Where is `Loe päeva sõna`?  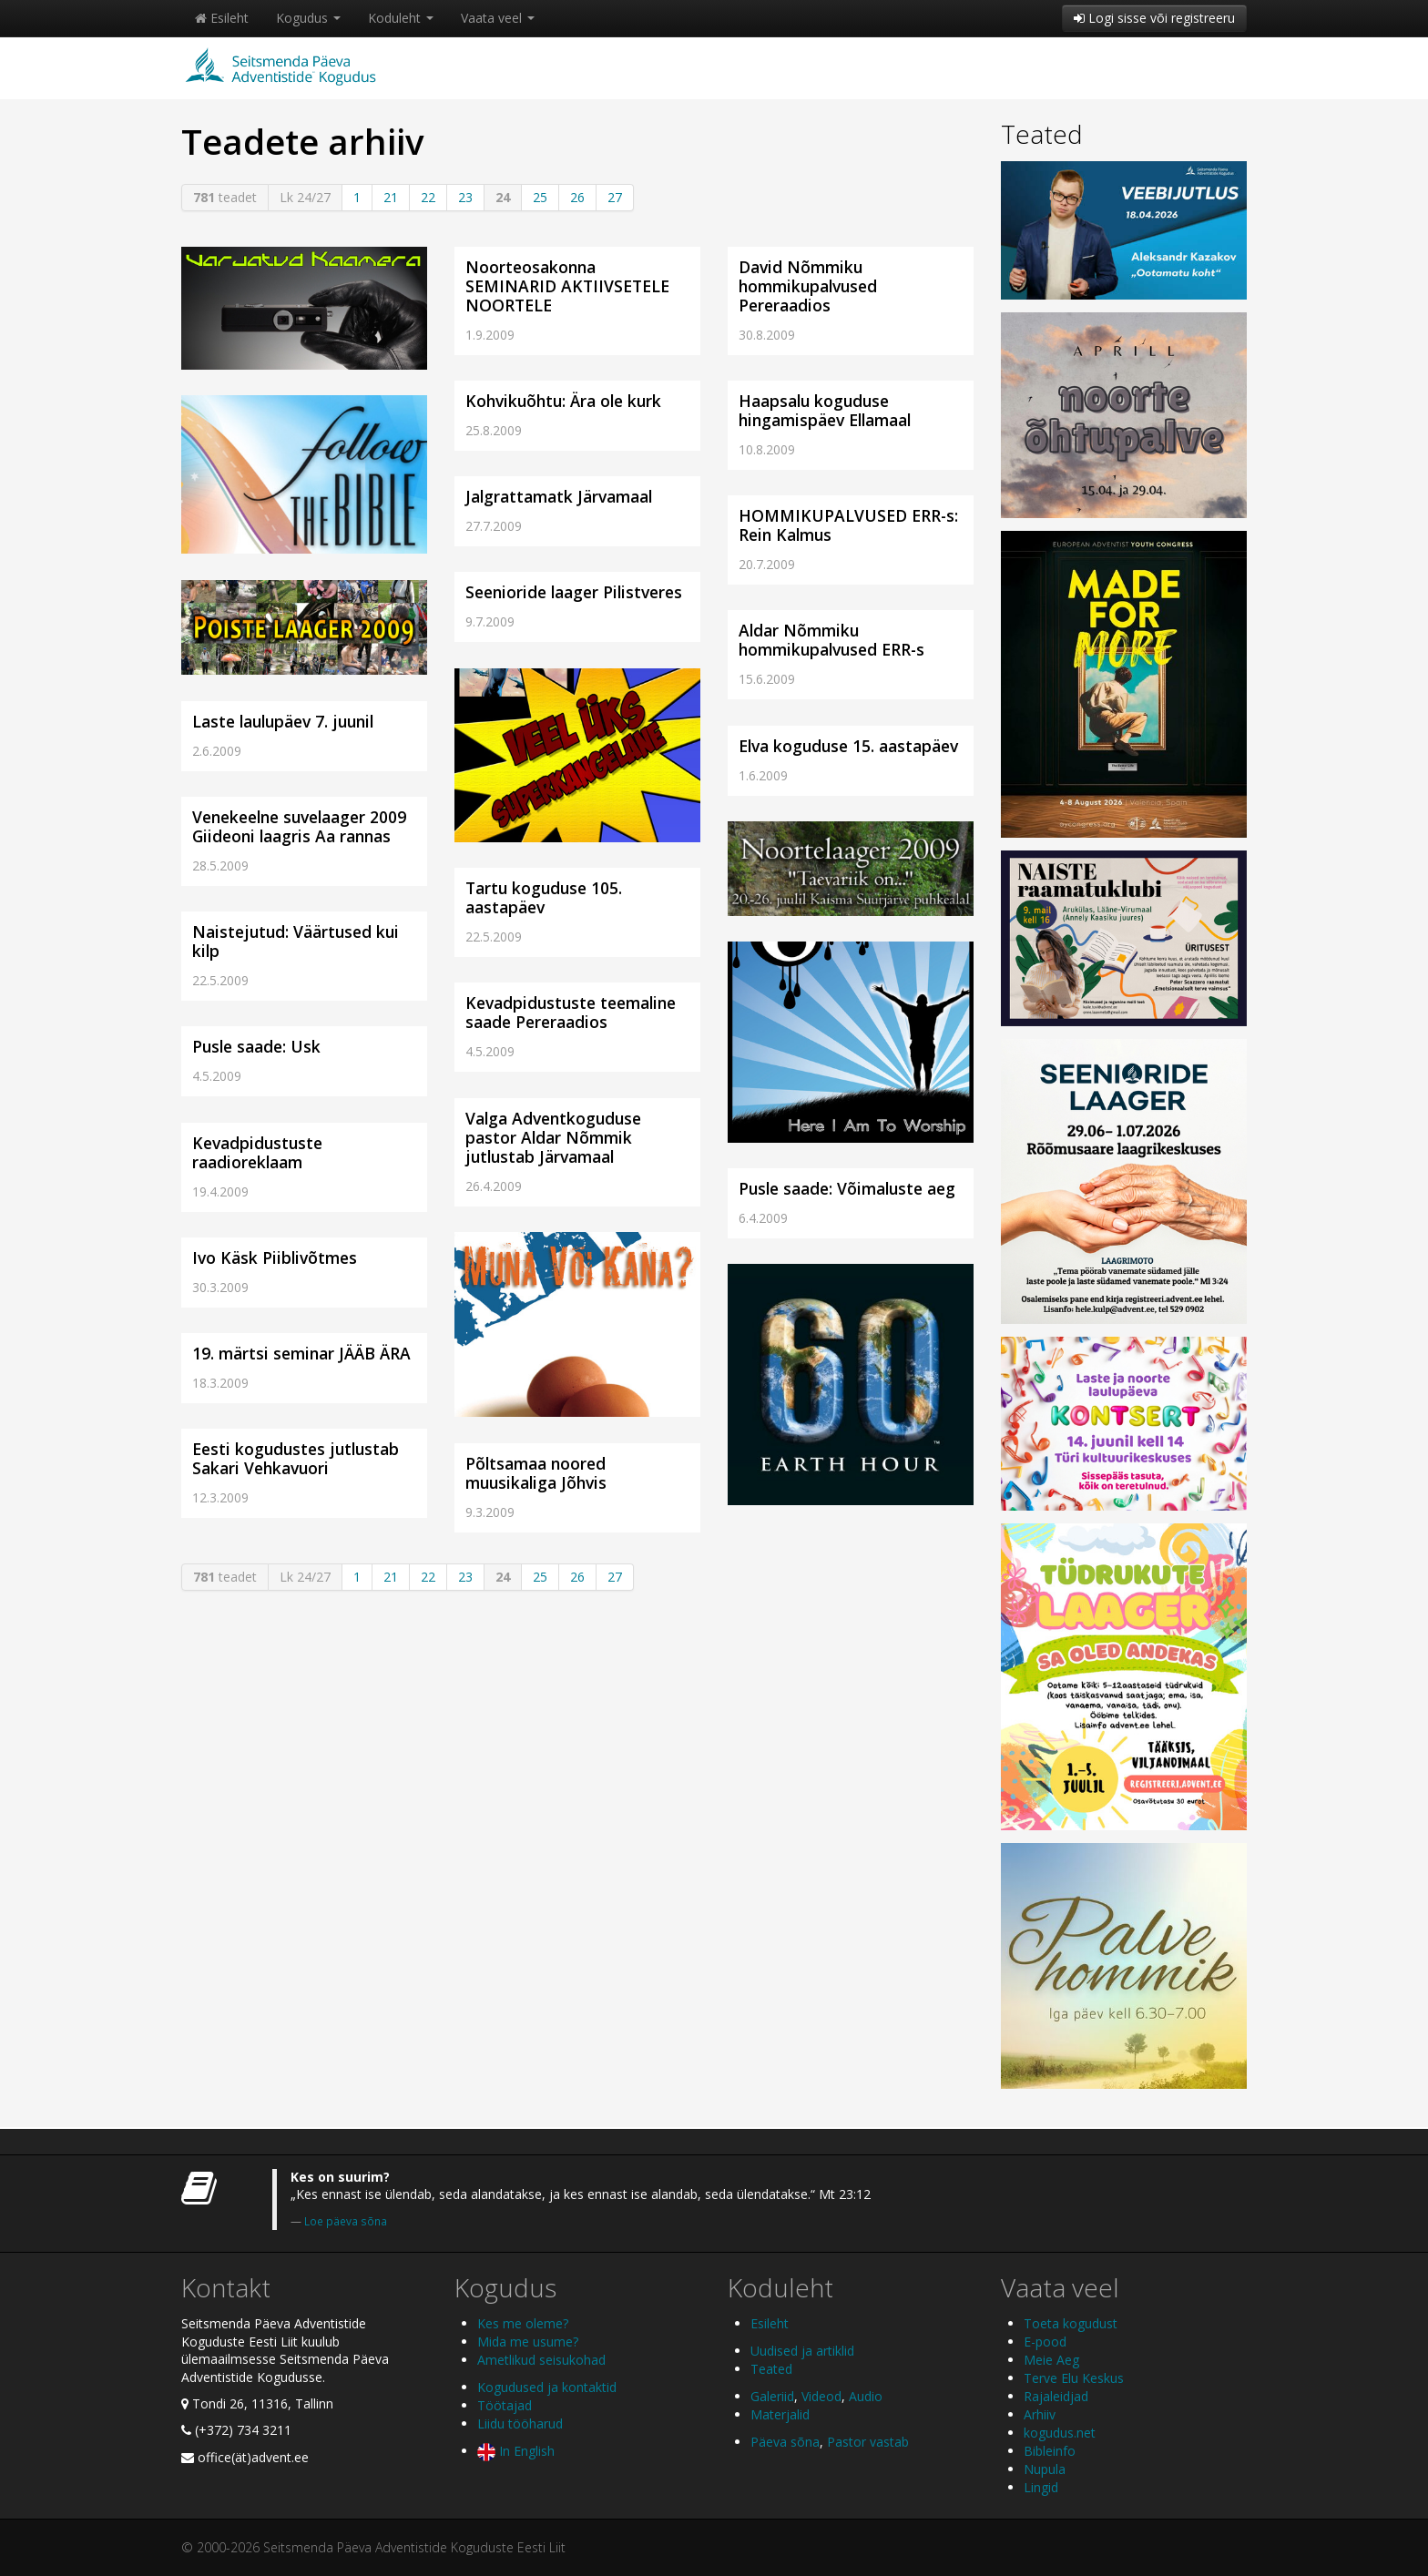 Loe päeva sõna is located at coordinates (345, 2221).